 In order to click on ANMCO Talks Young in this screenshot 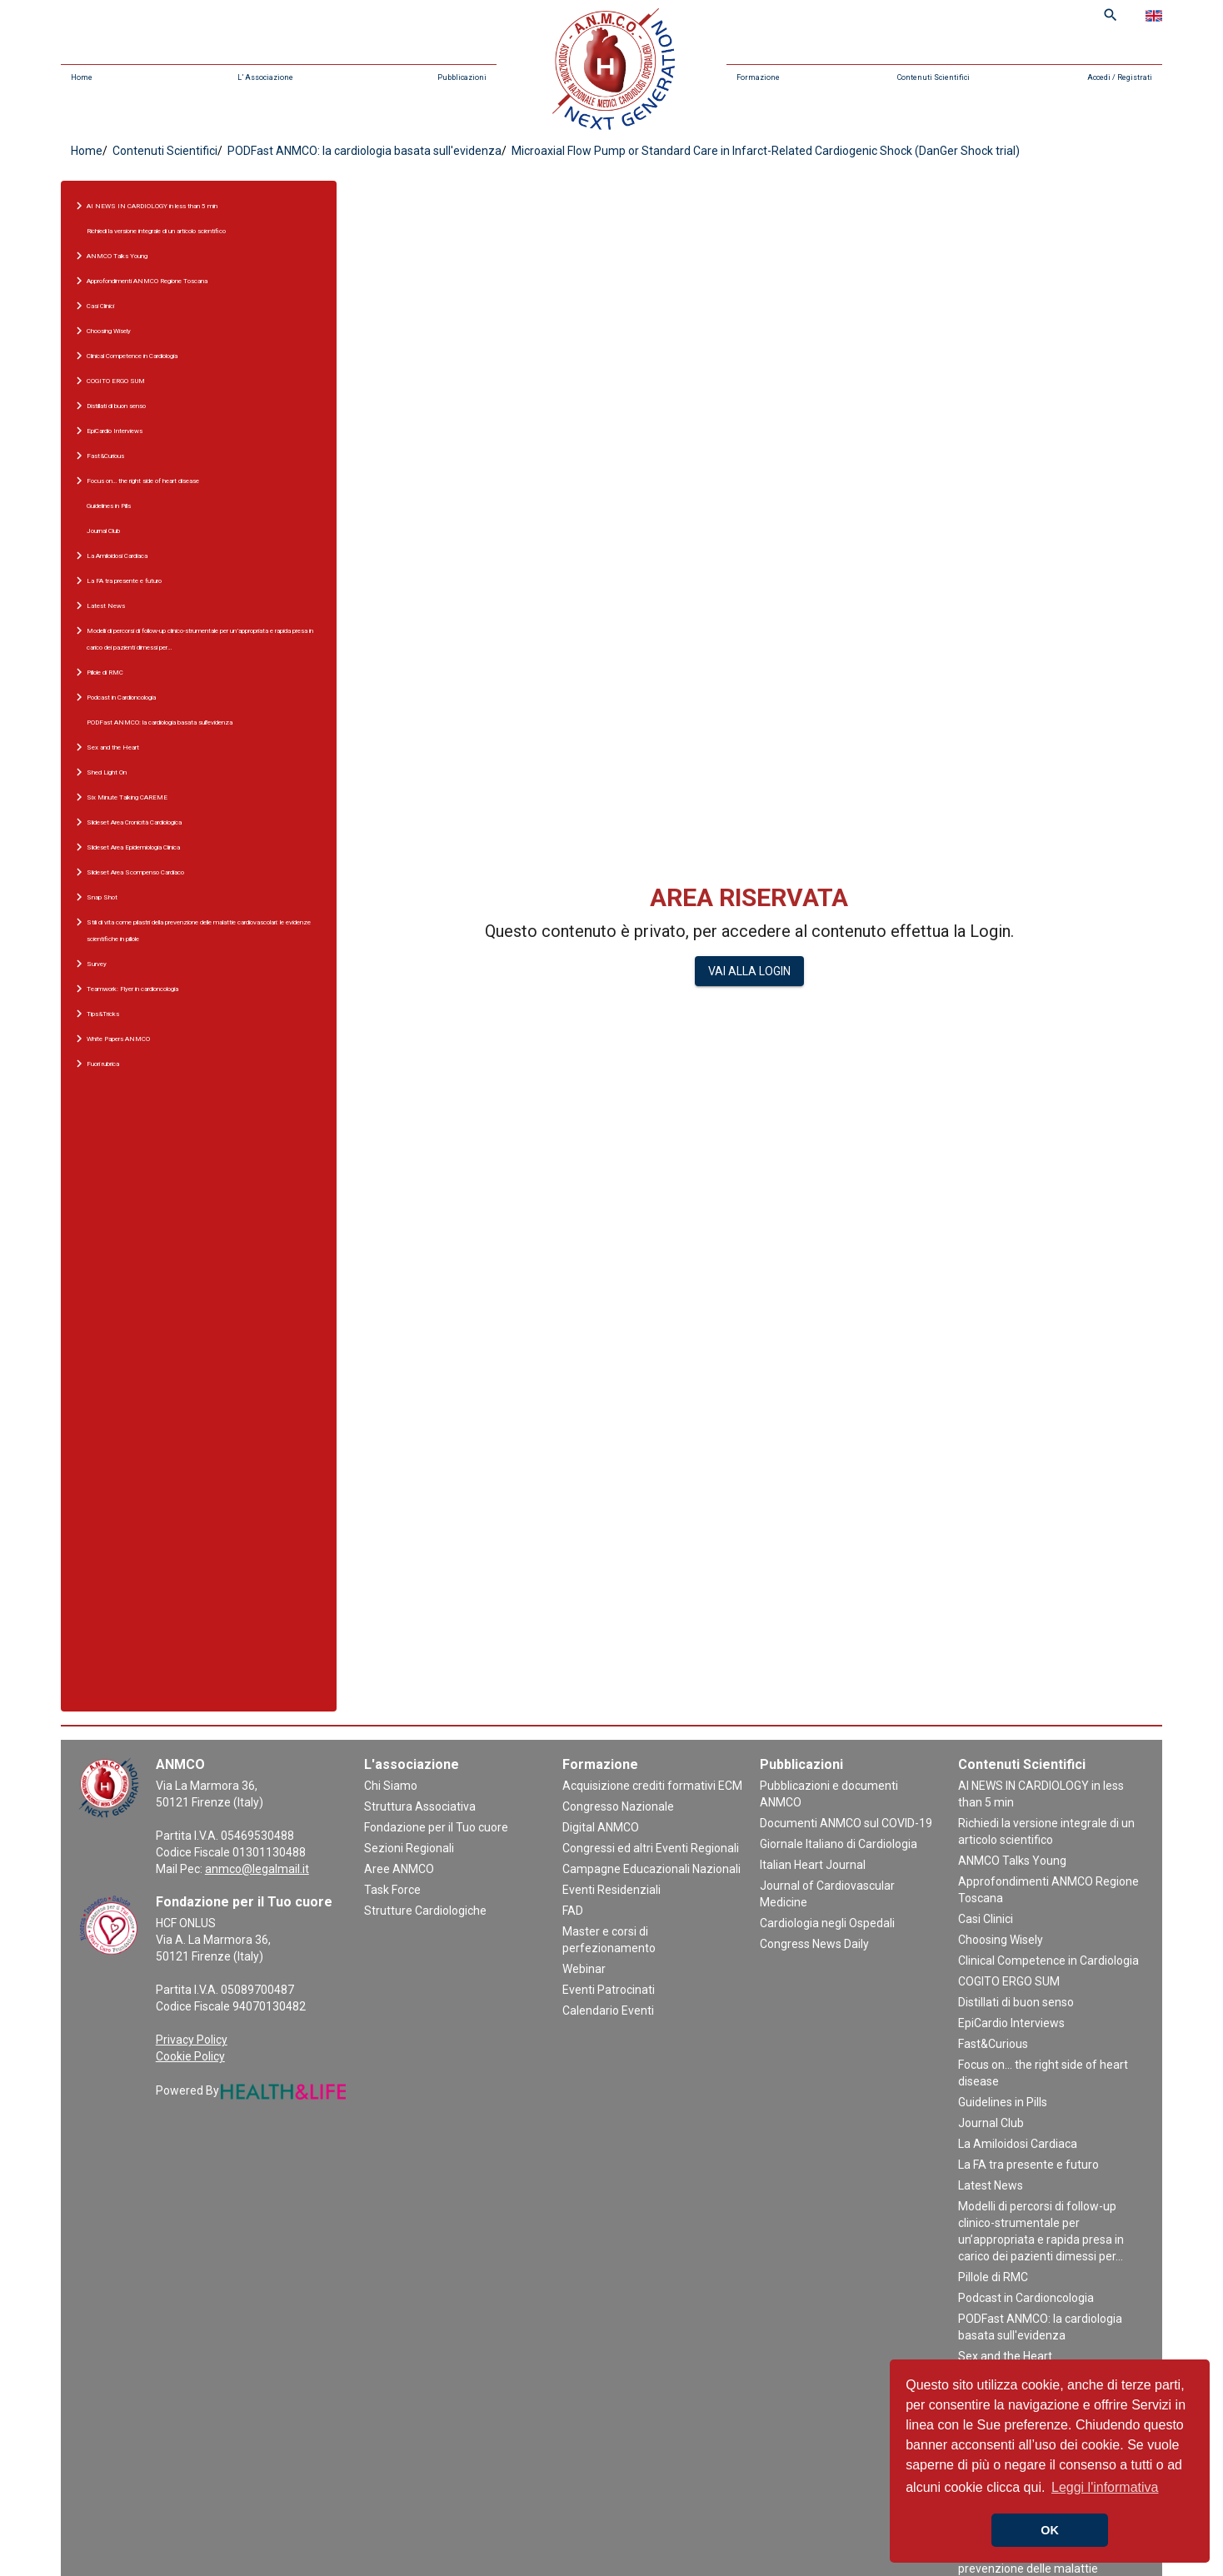, I will do `click(1012, 1860)`.